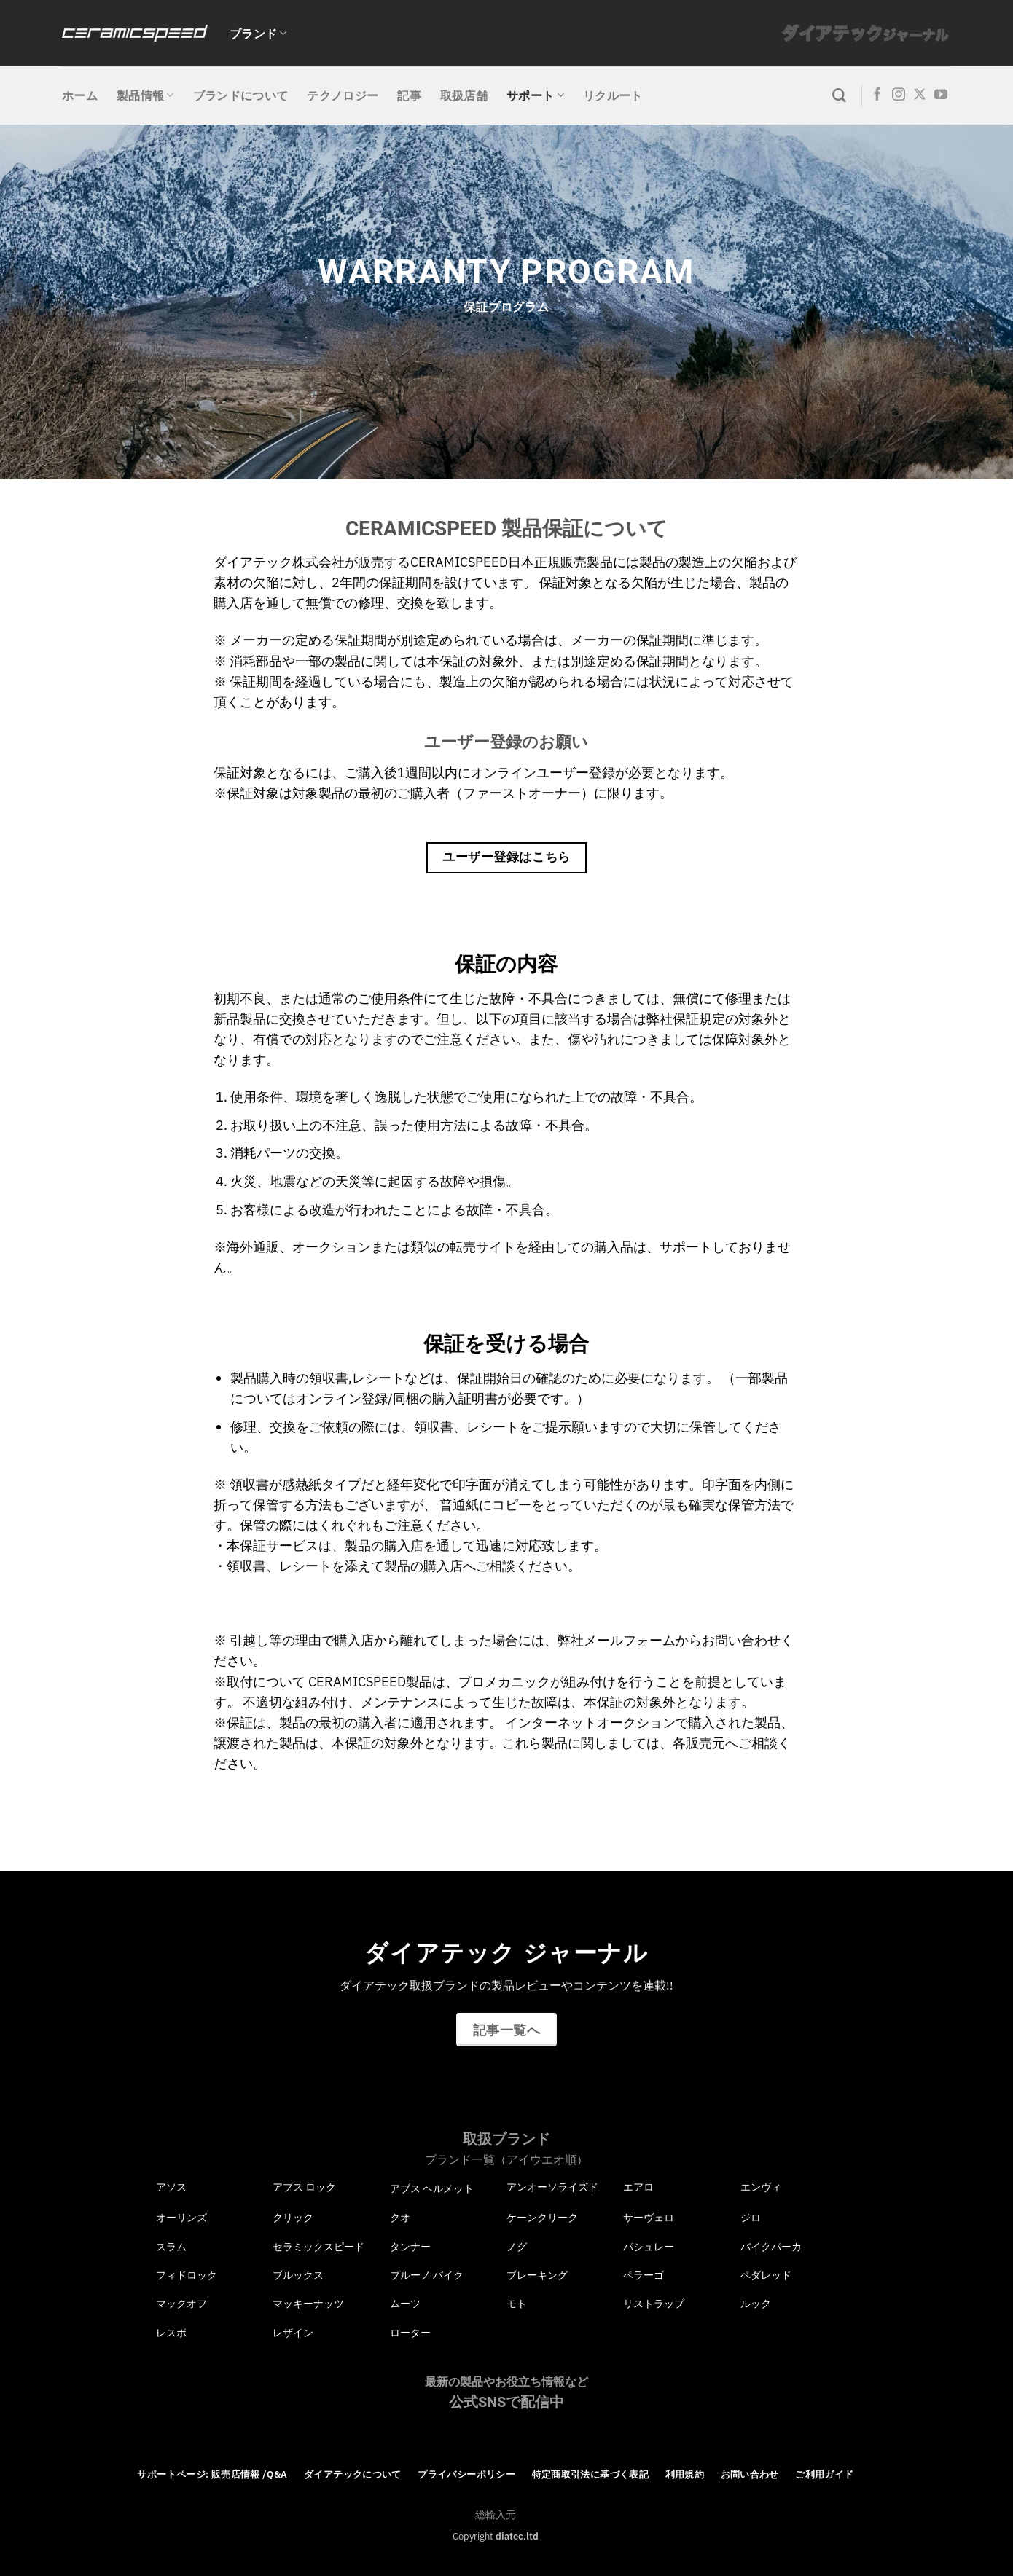  What do you see at coordinates (638, 2187) in the screenshot?
I see `エアロ` at bounding box center [638, 2187].